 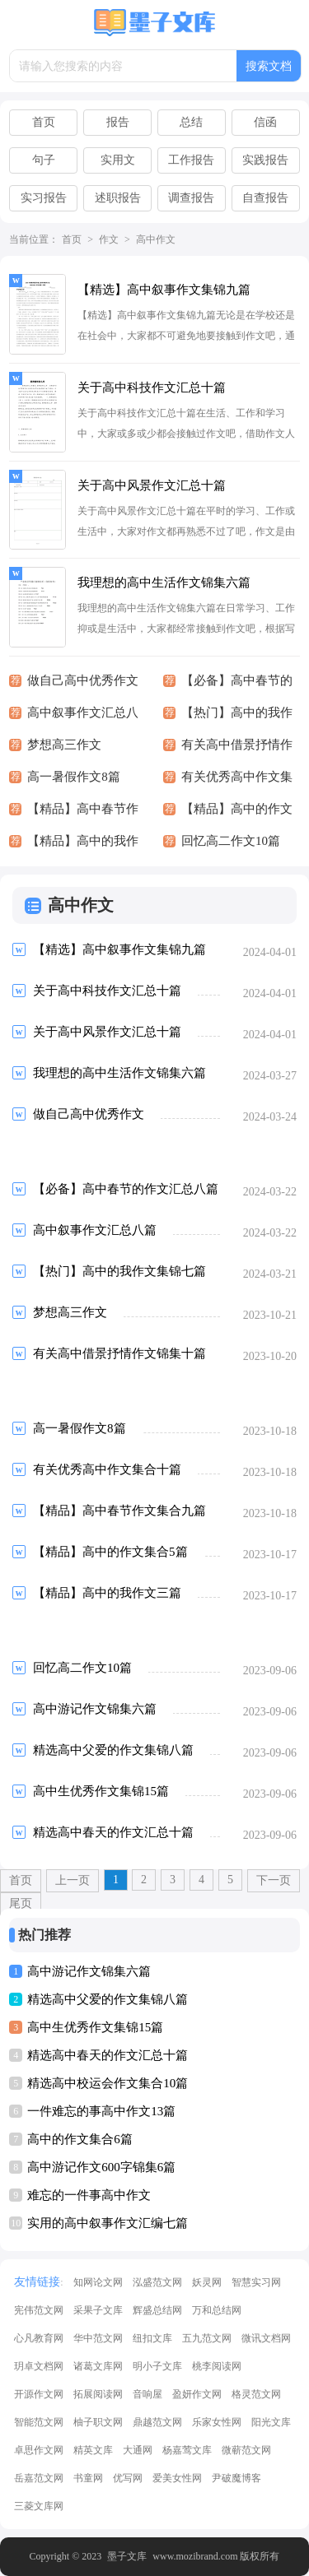 What do you see at coordinates (191, 160) in the screenshot?
I see `工作报告` at bounding box center [191, 160].